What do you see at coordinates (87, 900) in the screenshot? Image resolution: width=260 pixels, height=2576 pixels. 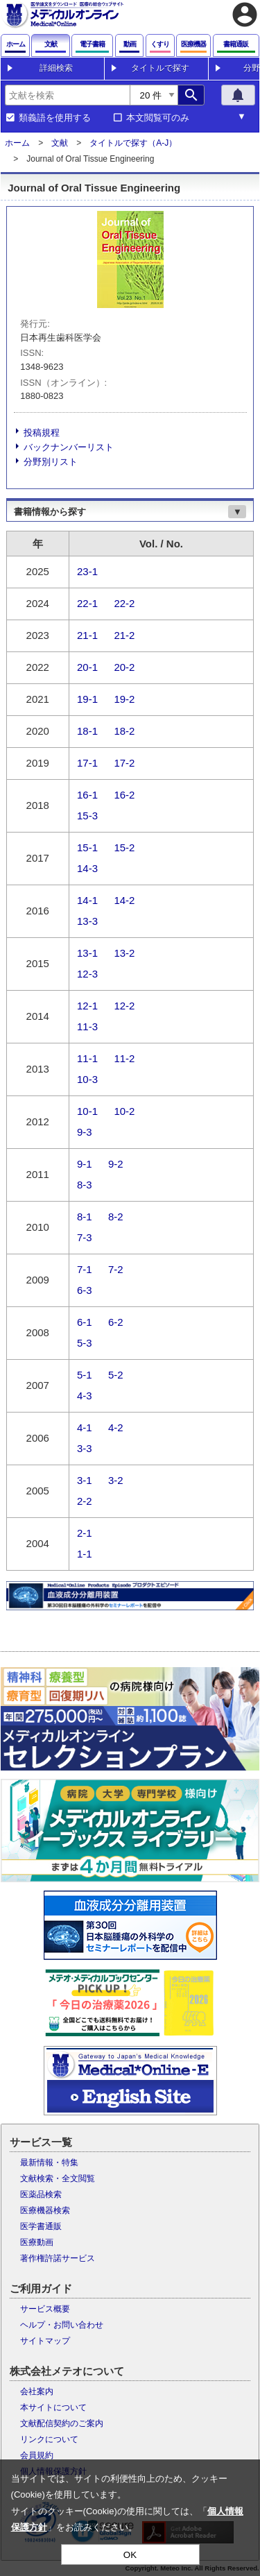 I see `14-1` at bounding box center [87, 900].